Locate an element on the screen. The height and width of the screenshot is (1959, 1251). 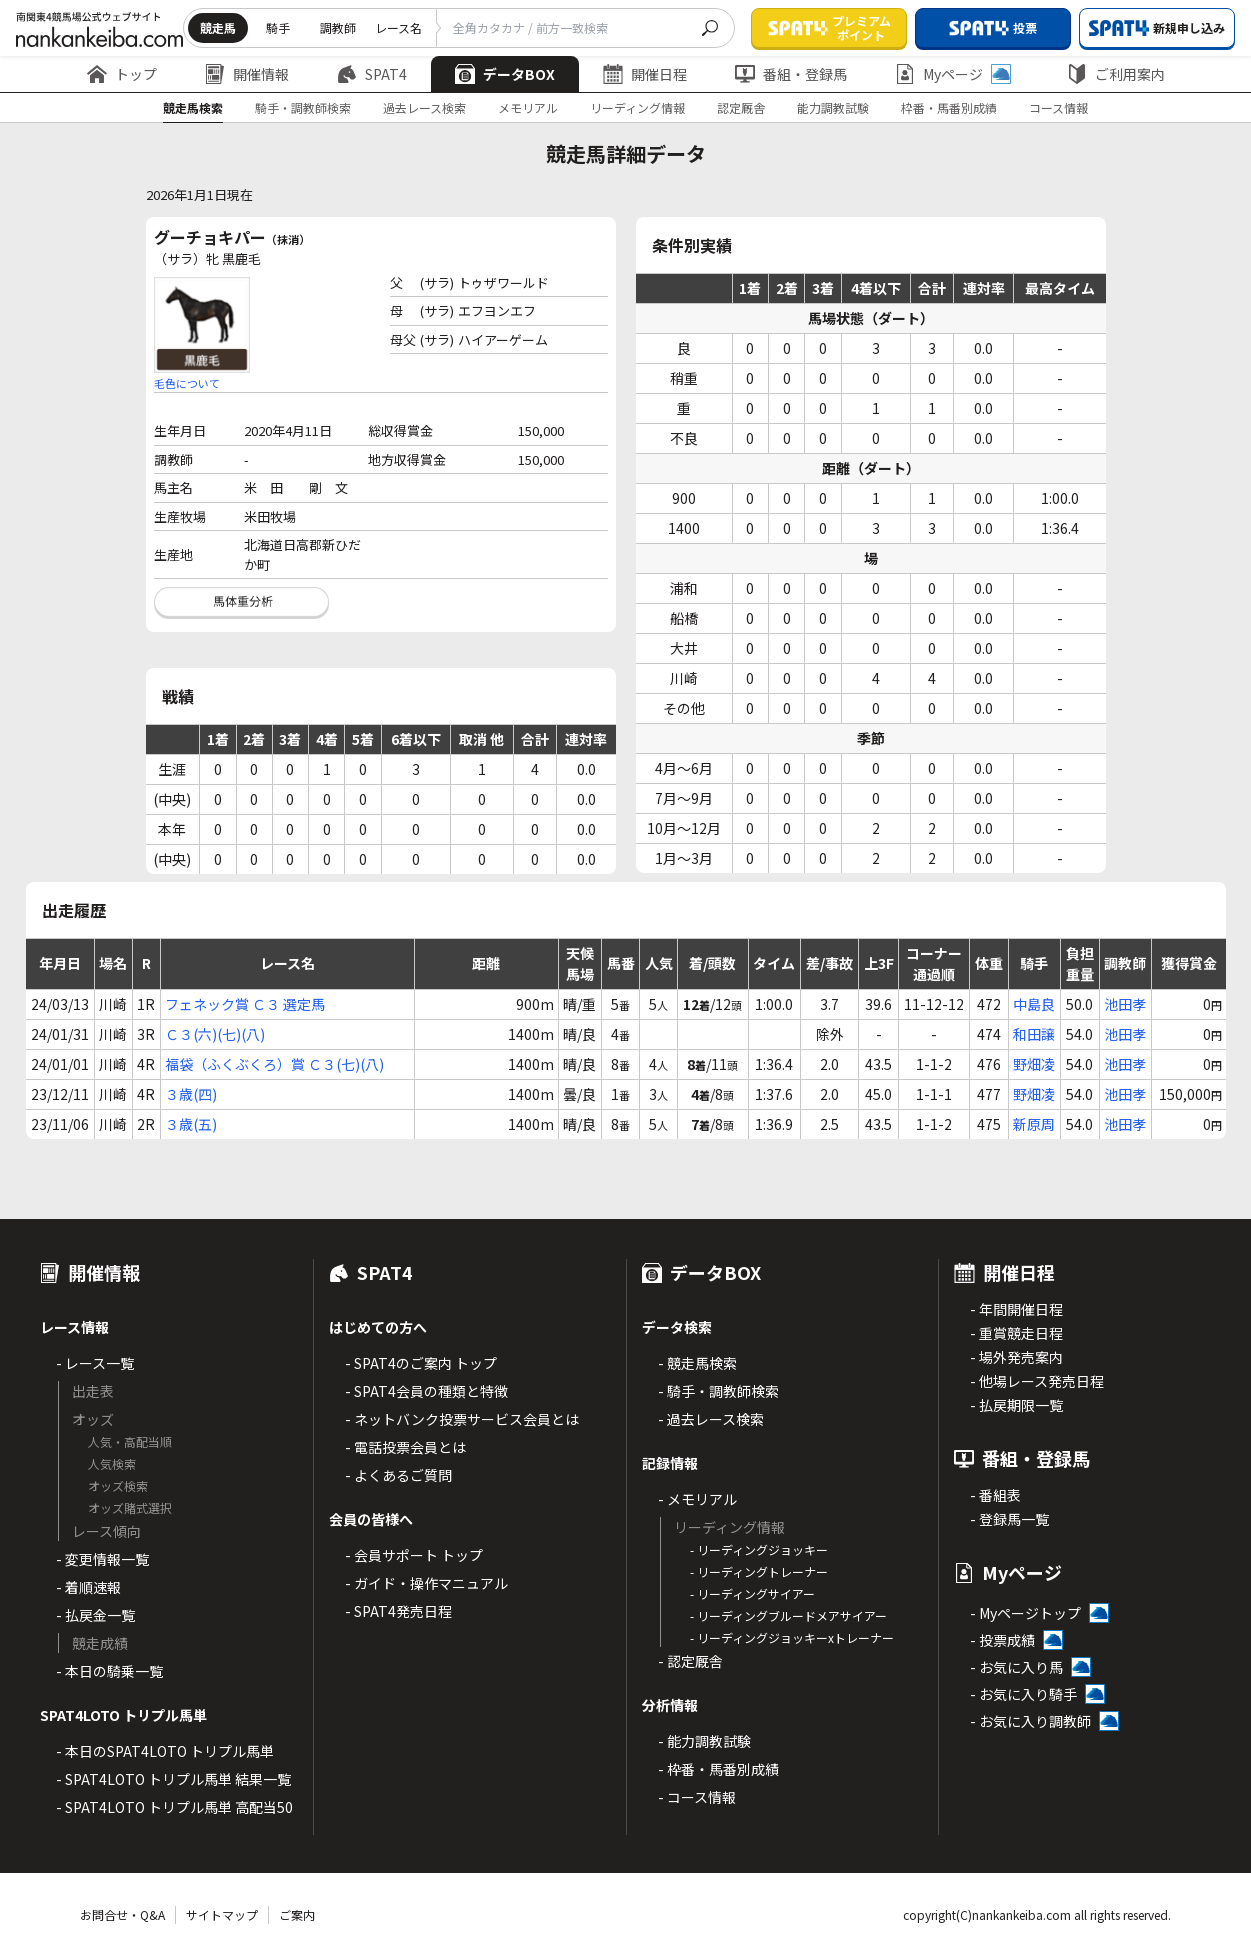
- 年間開催日程 is located at coordinates (1016, 1309).